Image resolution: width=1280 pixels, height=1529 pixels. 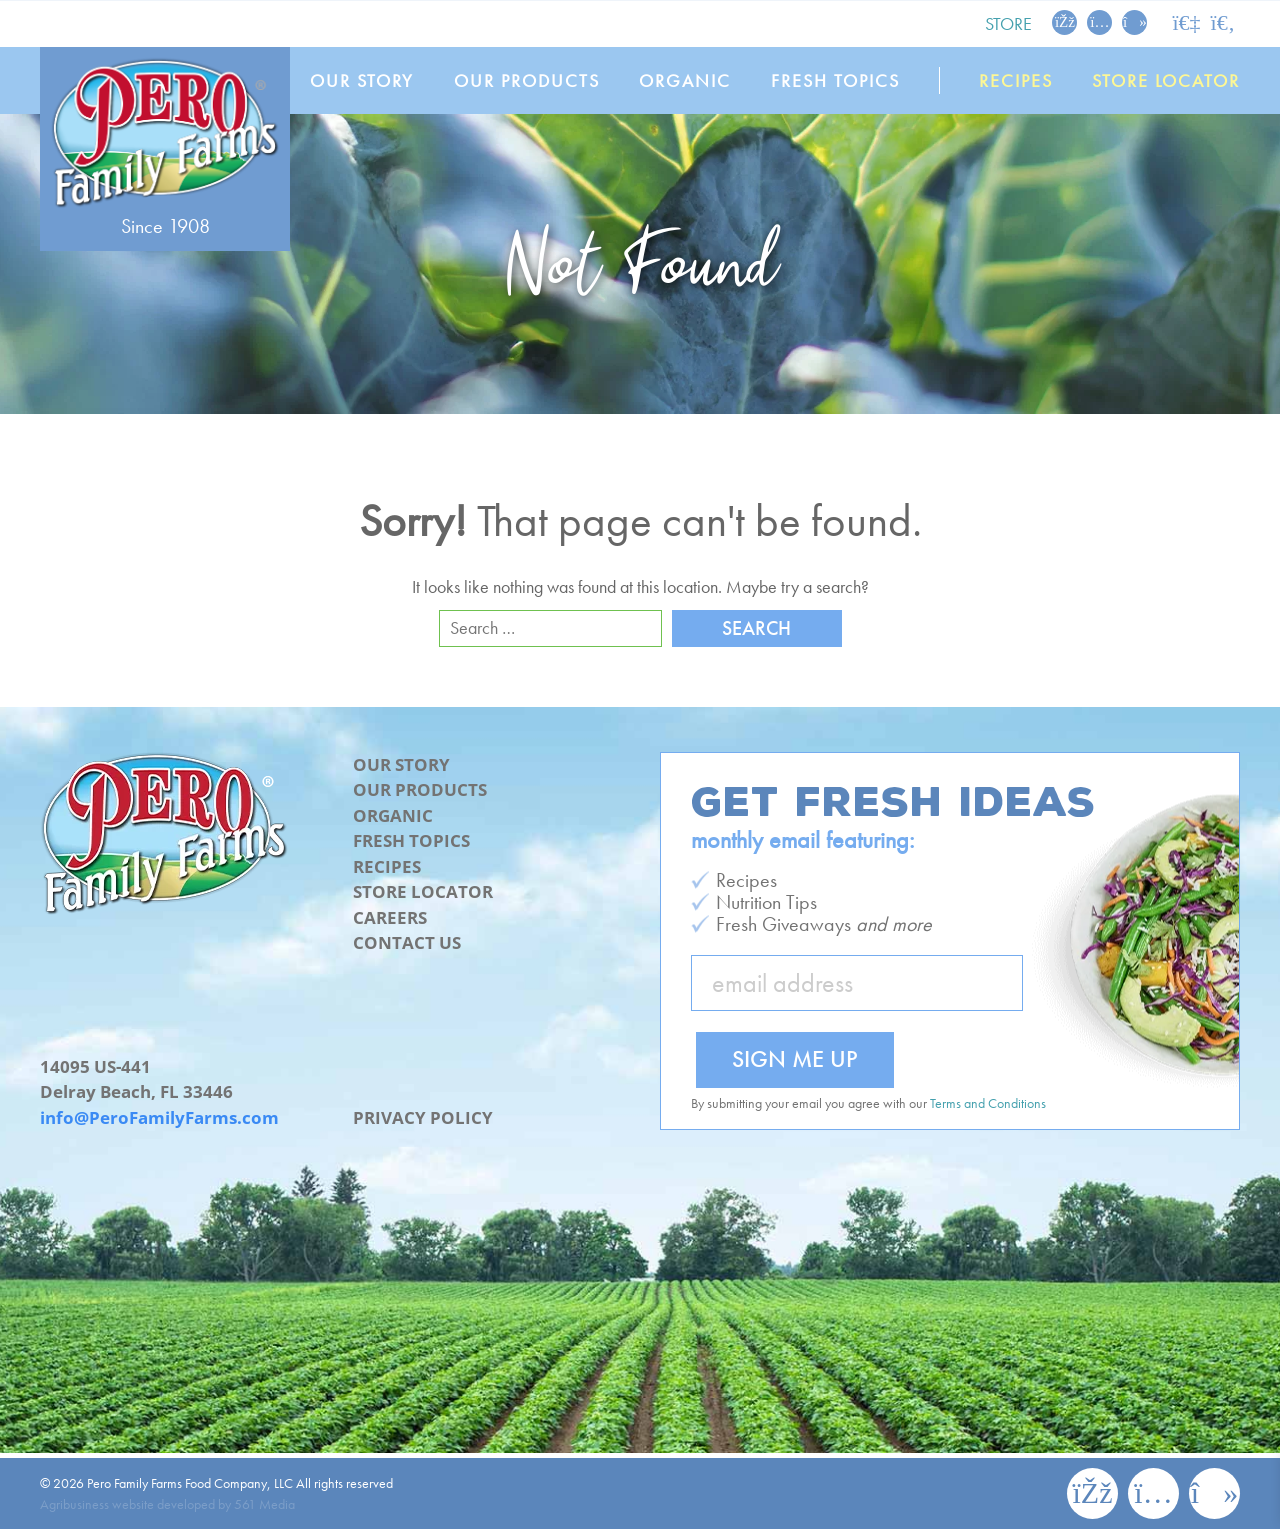 I want to click on Our Products, so click(x=527, y=80).